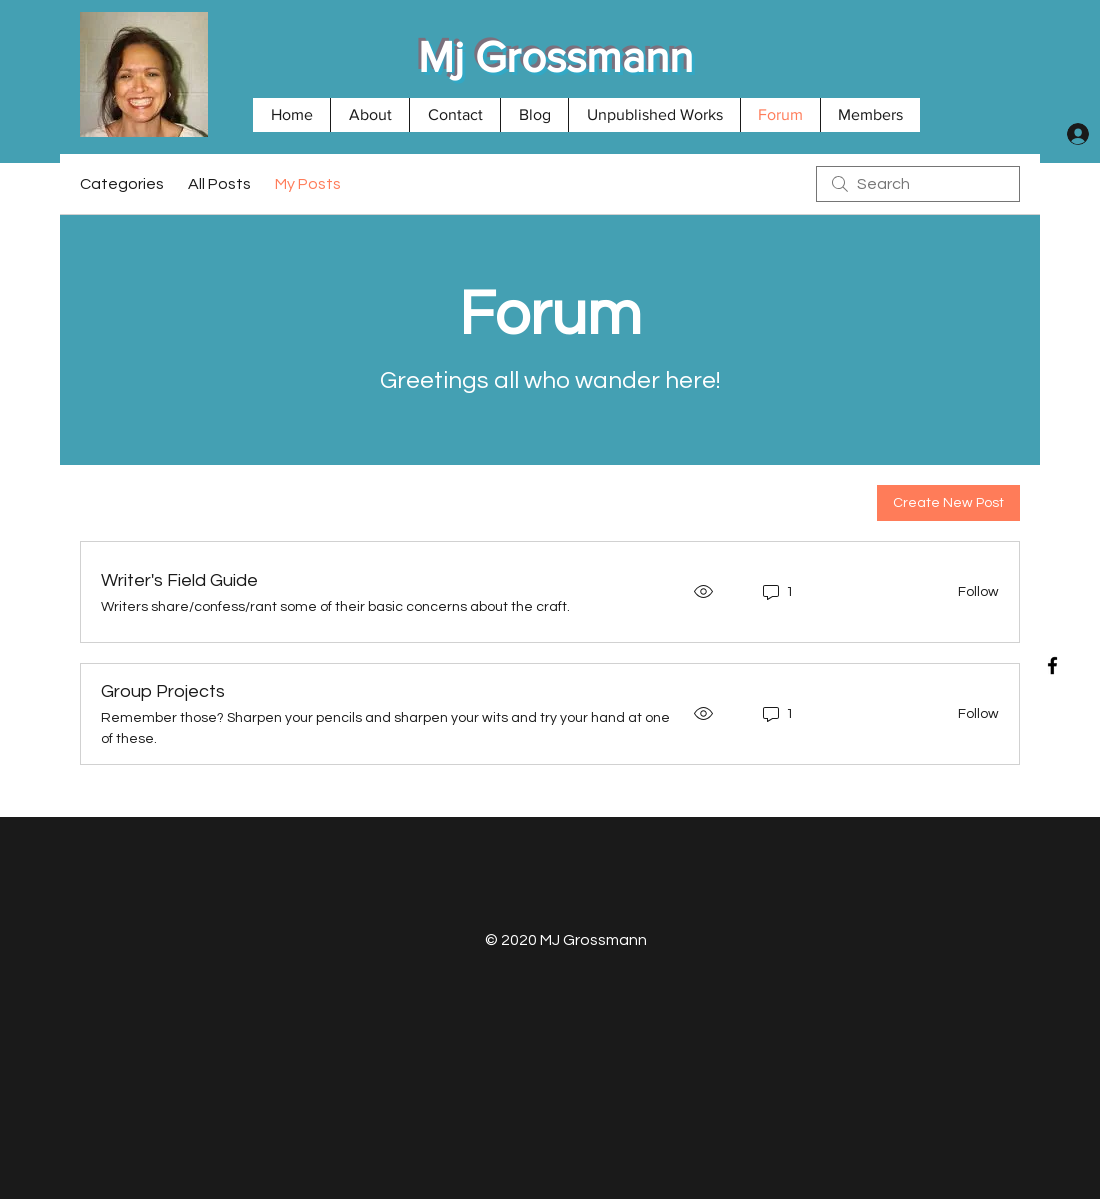  Describe the element at coordinates (918, 184) in the screenshot. I see `[search]` at that location.